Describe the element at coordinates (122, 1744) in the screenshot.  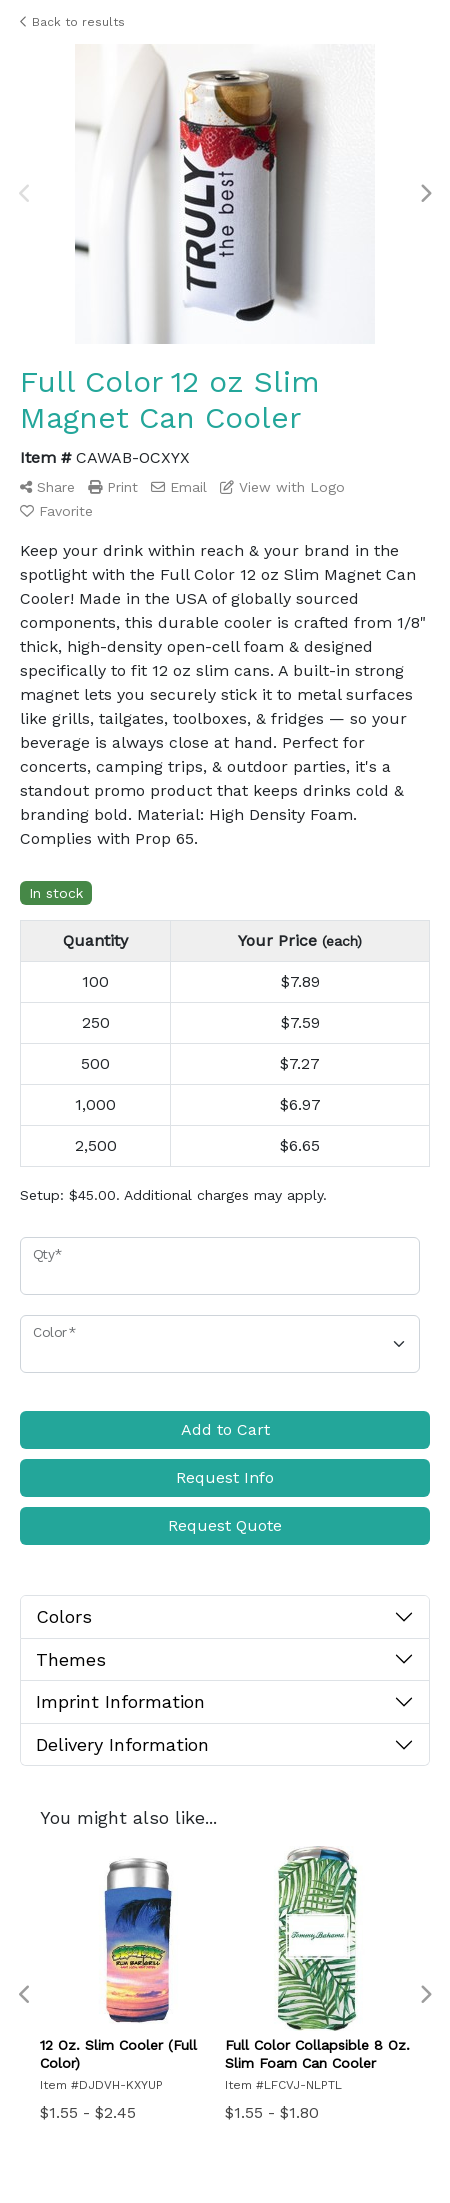
I see `Delivery Information` at that location.